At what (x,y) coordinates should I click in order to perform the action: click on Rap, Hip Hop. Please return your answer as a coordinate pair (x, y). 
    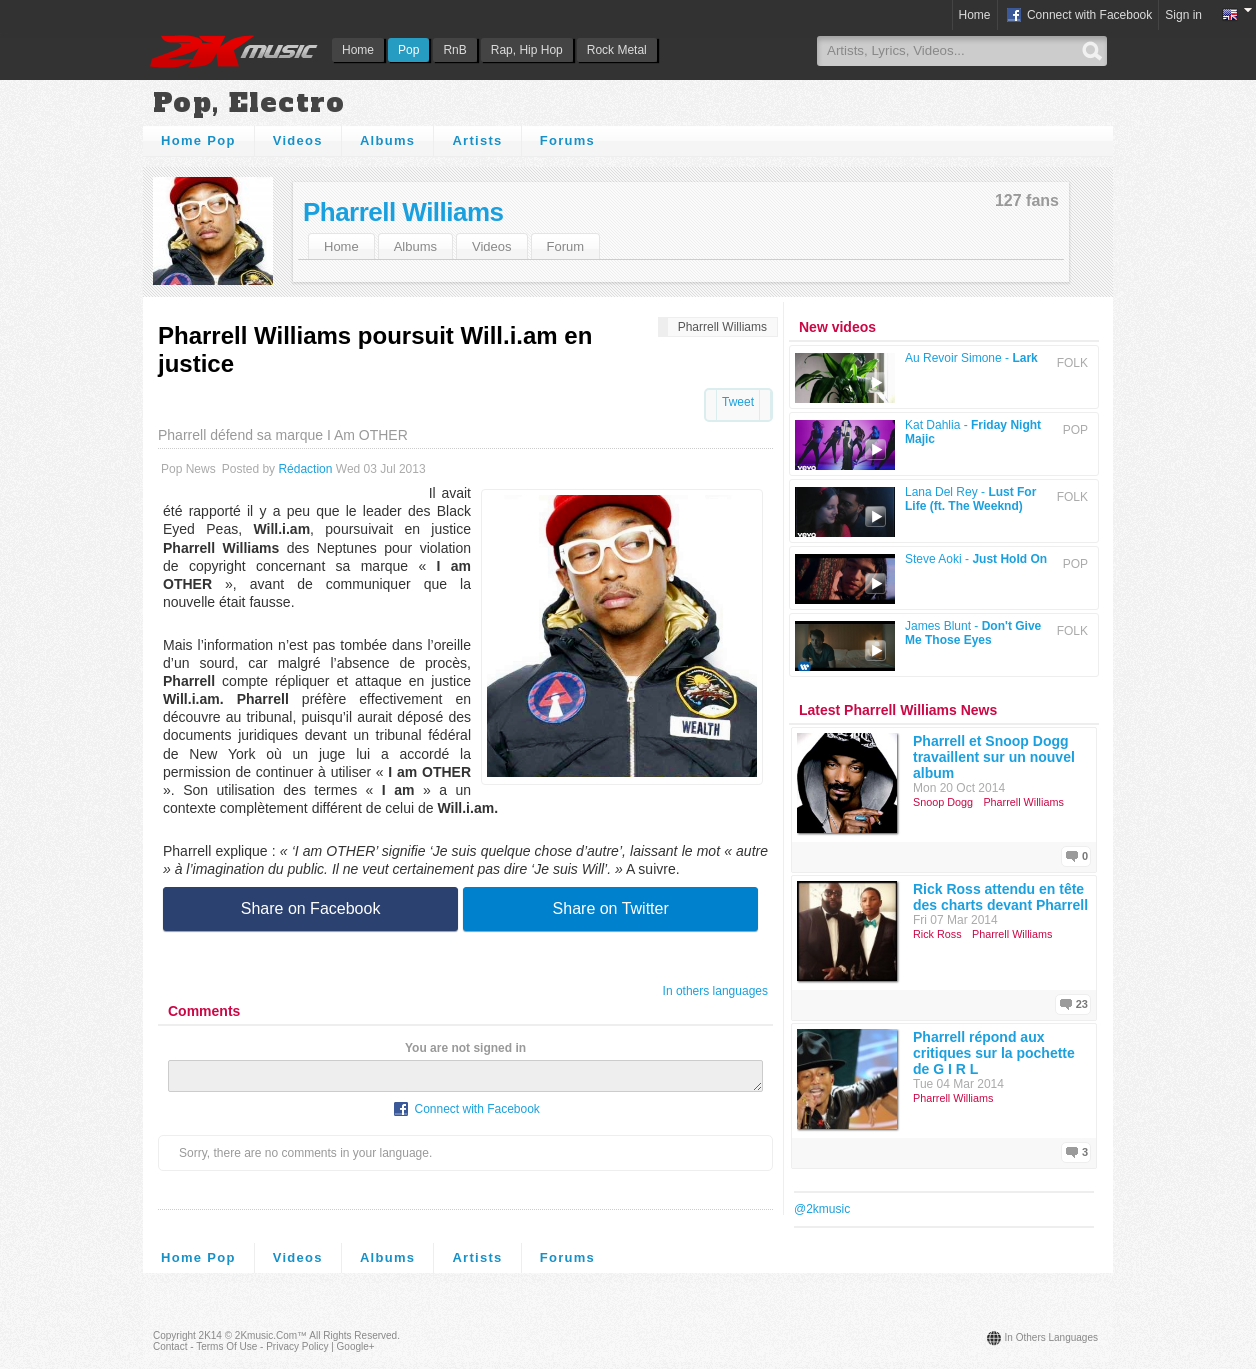
    Looking at the image, I should click on (527, 50).